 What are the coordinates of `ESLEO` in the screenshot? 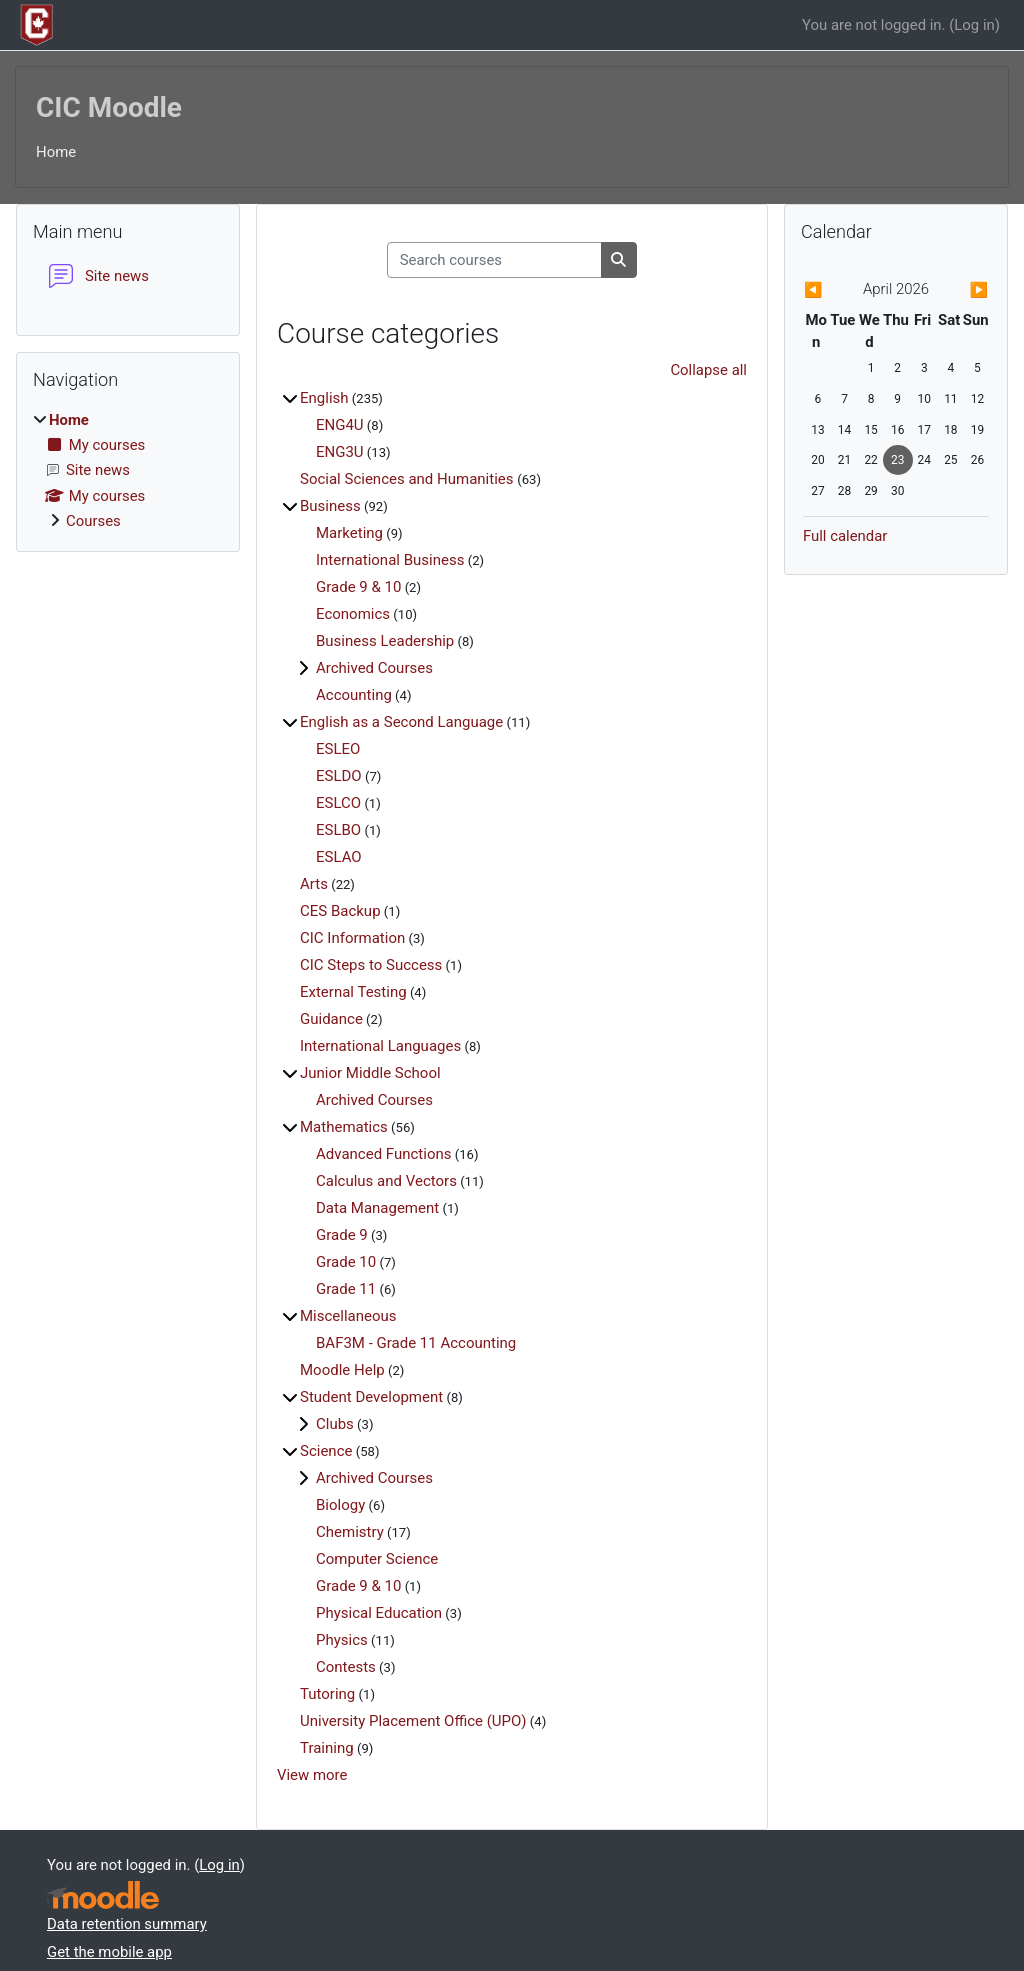 It's located at (338, 749).